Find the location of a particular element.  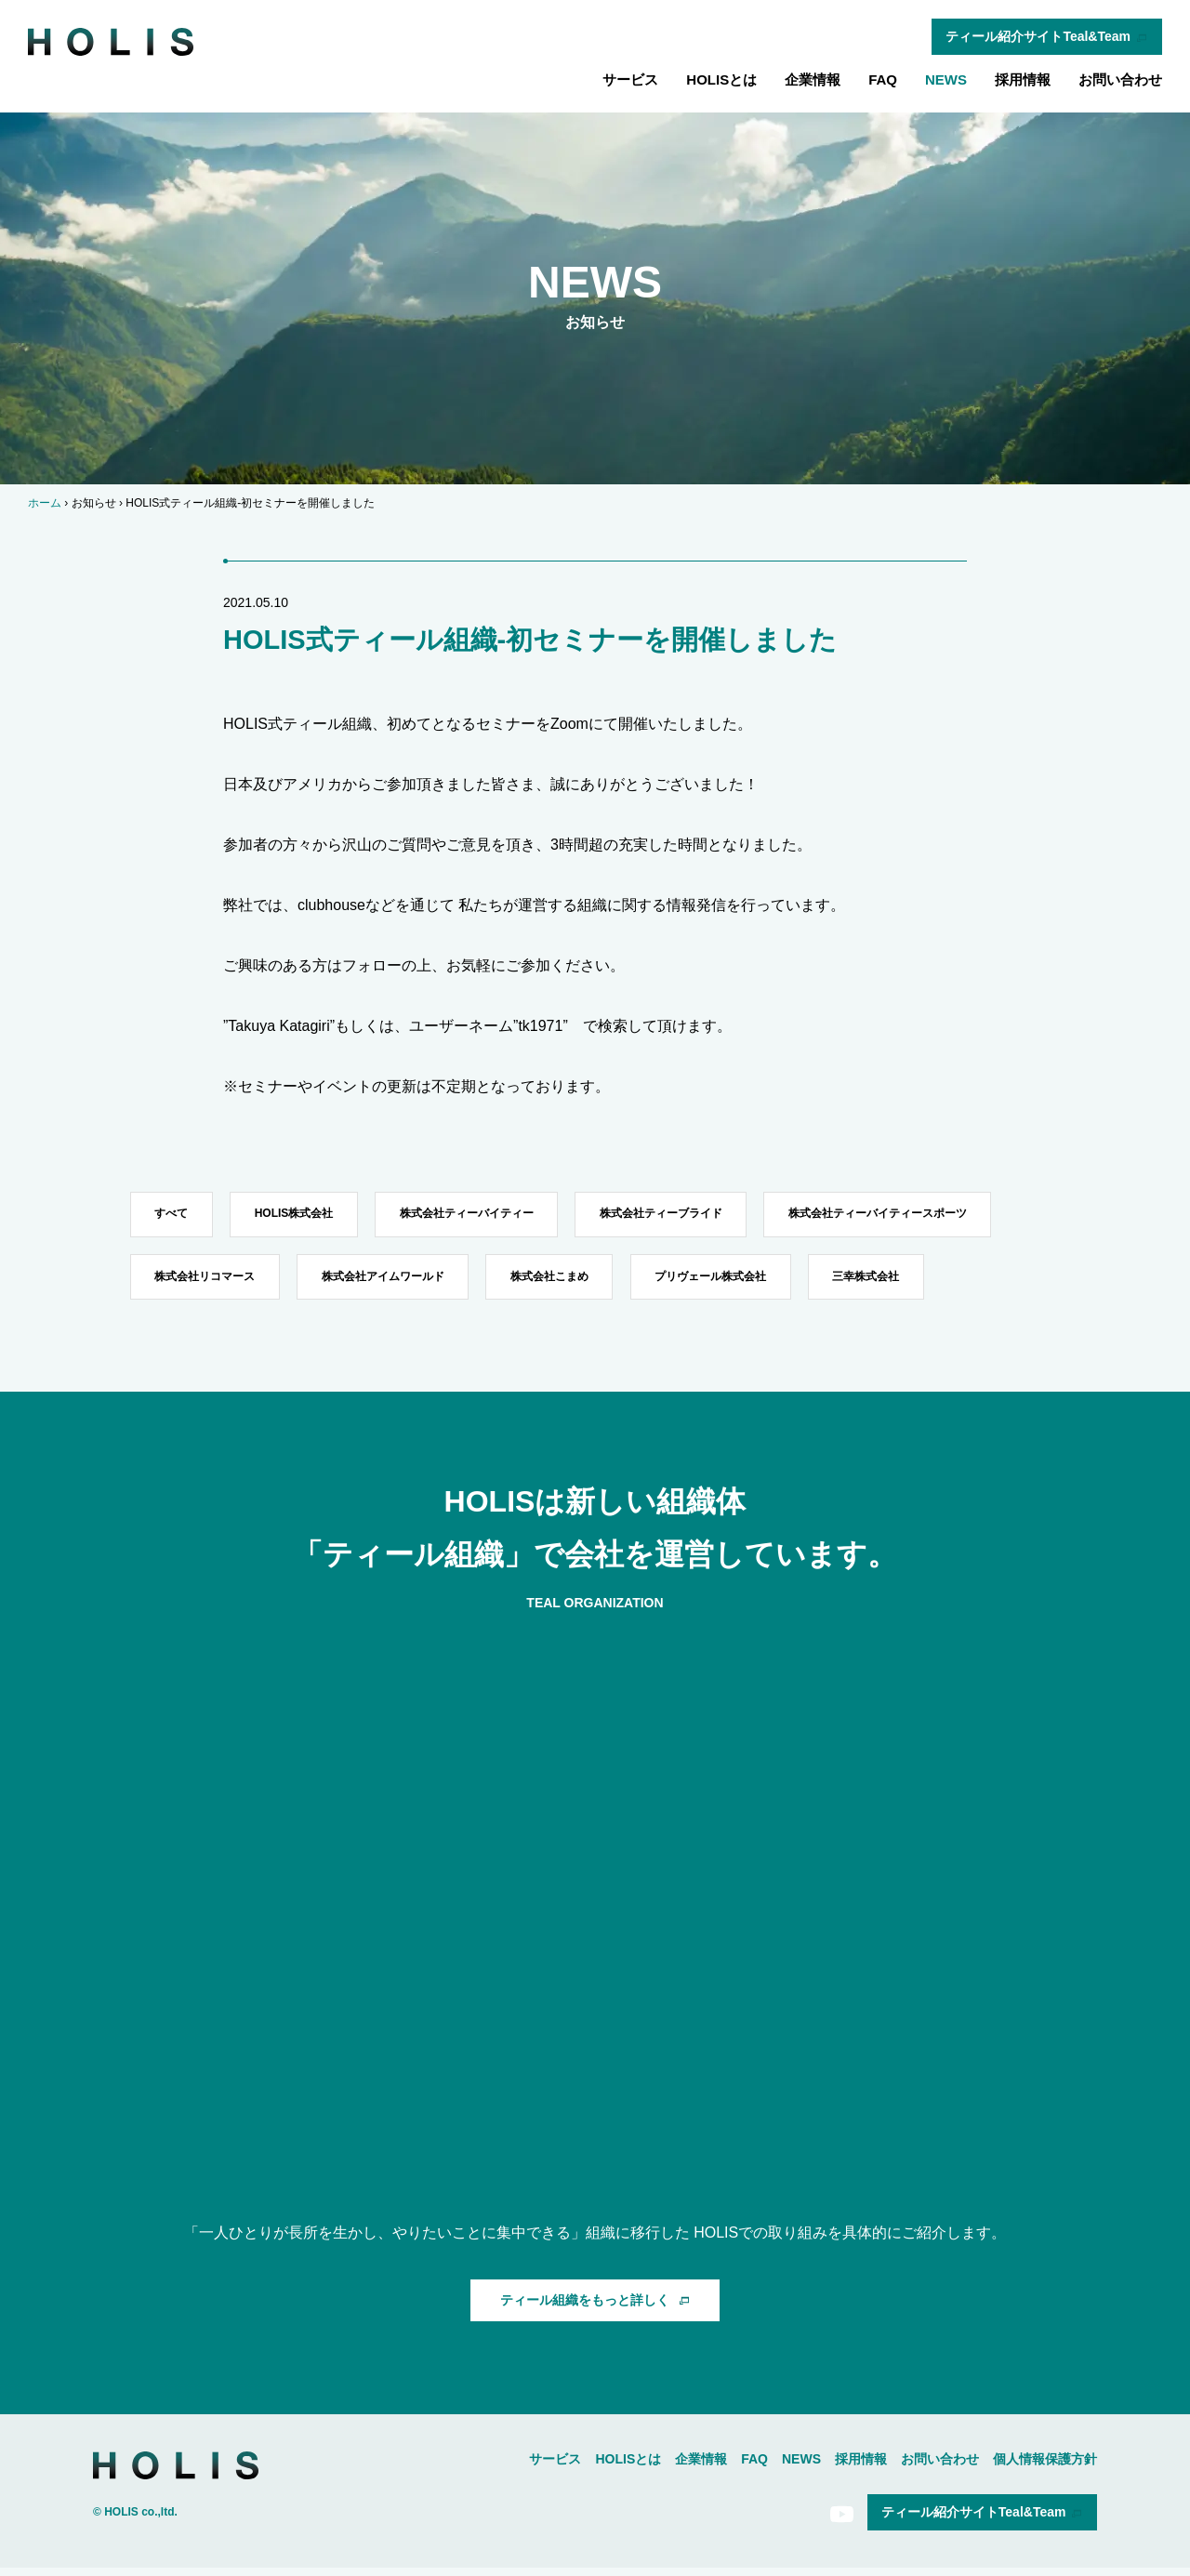

ティール紹介サイトTeal&Team is located at coordinates (1046, 36).